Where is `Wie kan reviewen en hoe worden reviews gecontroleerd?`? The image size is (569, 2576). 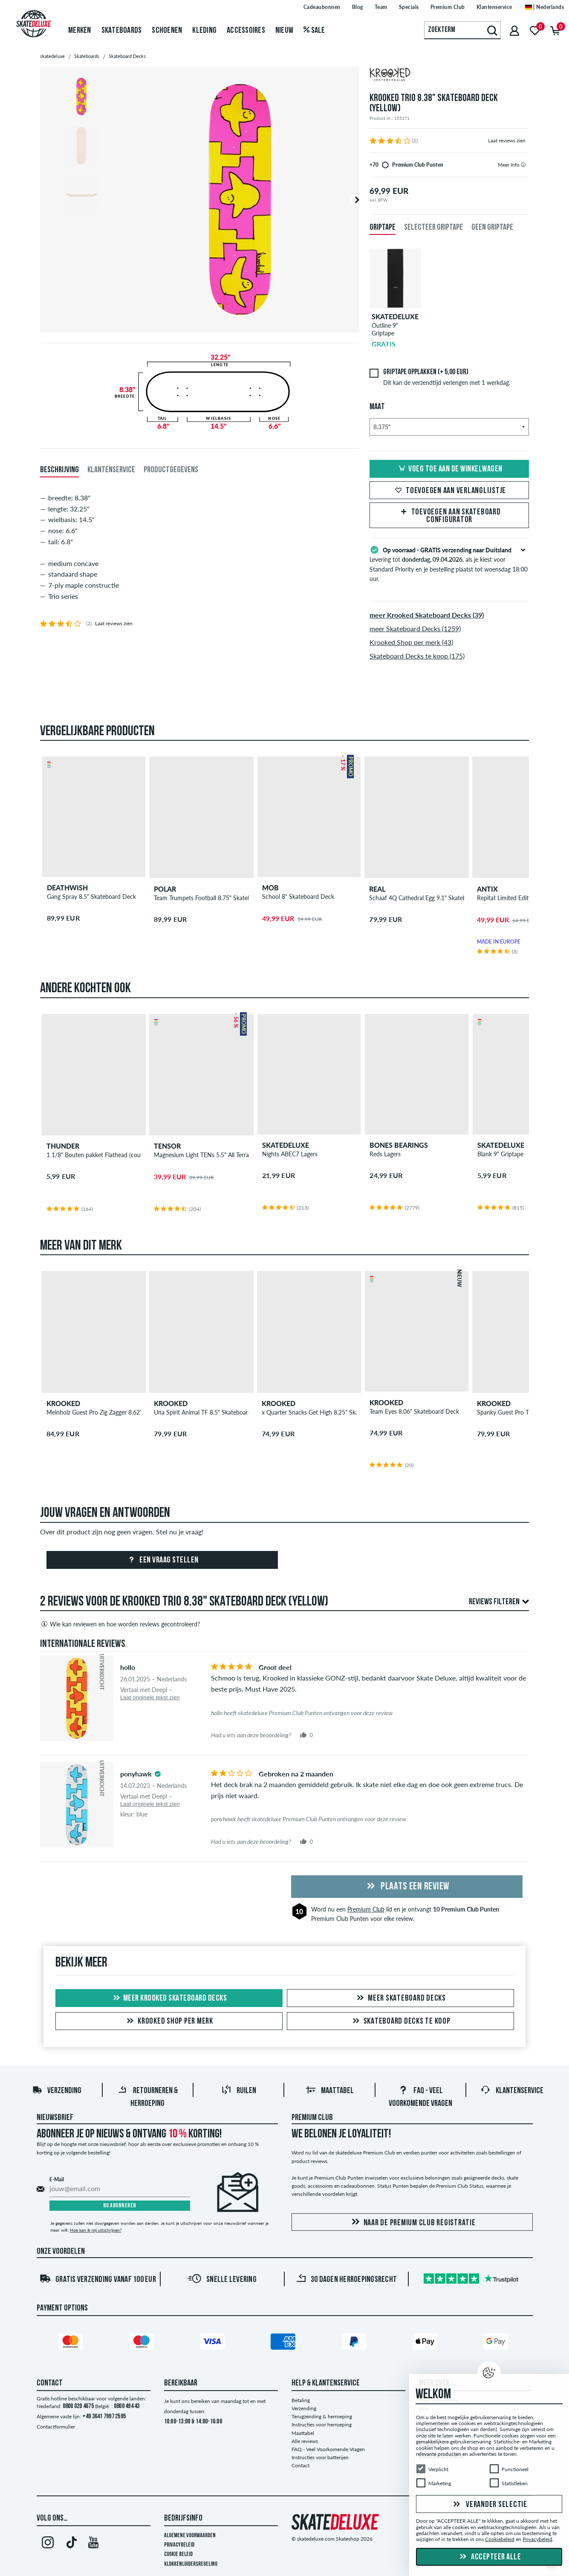
Wie kan reviewen en hoe worden reviews gecontroleerd? is located at coordinates (120, 1624).